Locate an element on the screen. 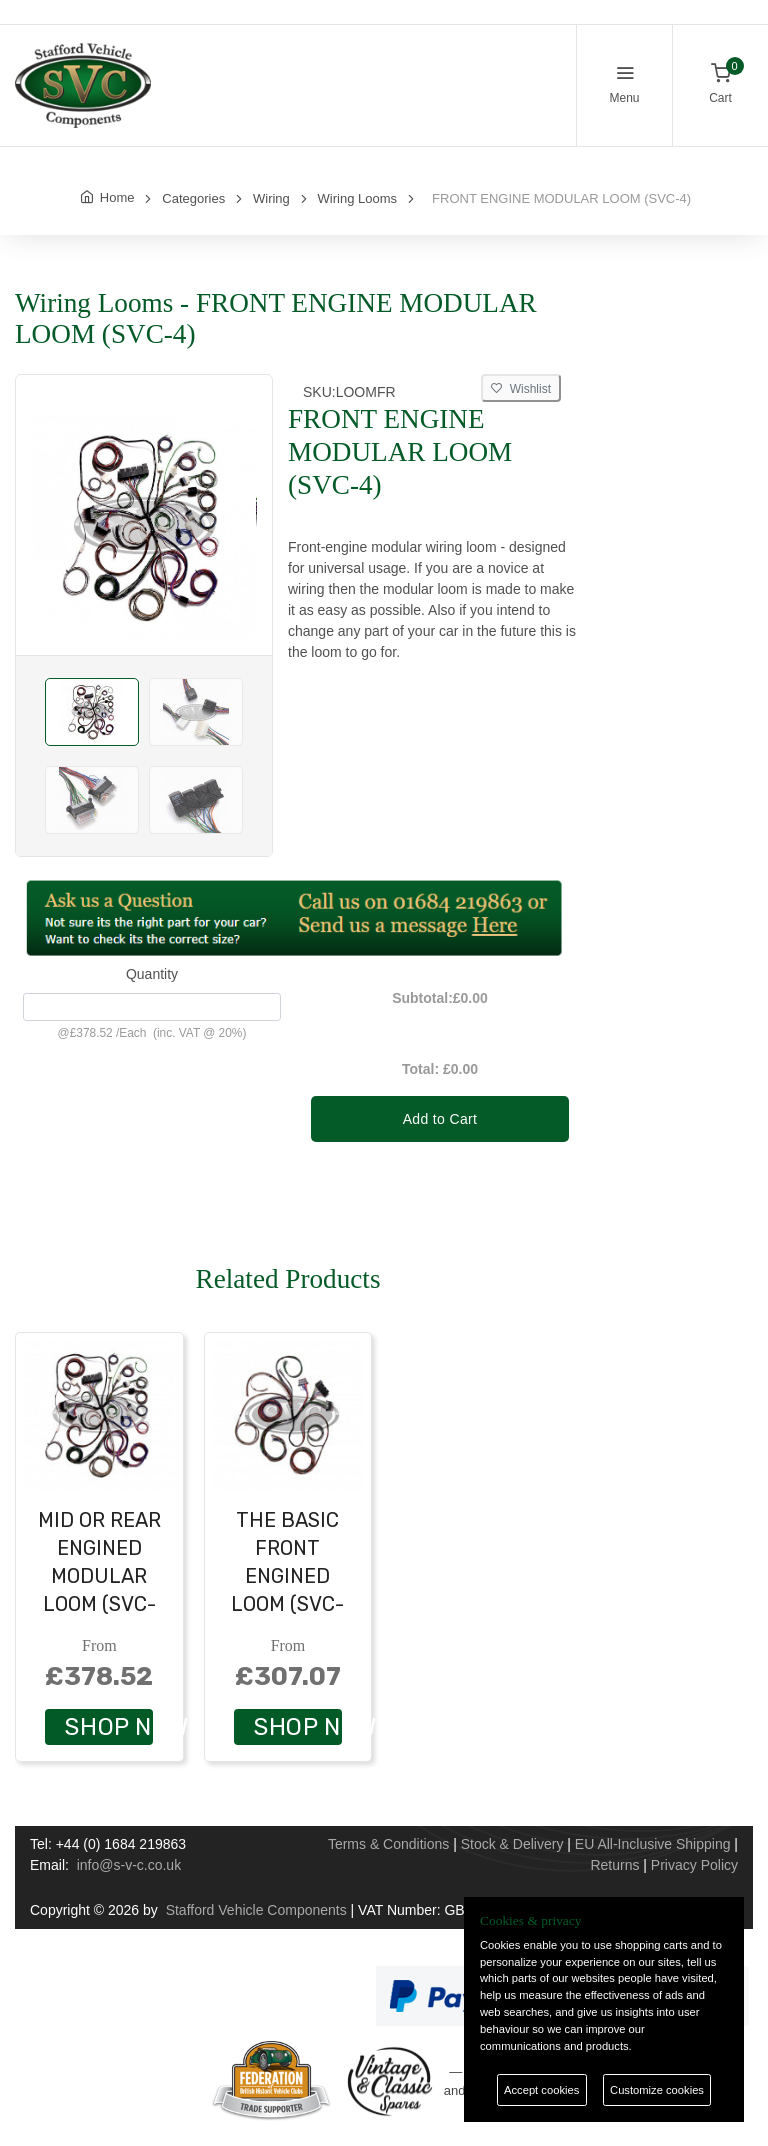 This screenshot has width=768, height=2146. Stock & Delivery is located at coordinates (512, 1844).